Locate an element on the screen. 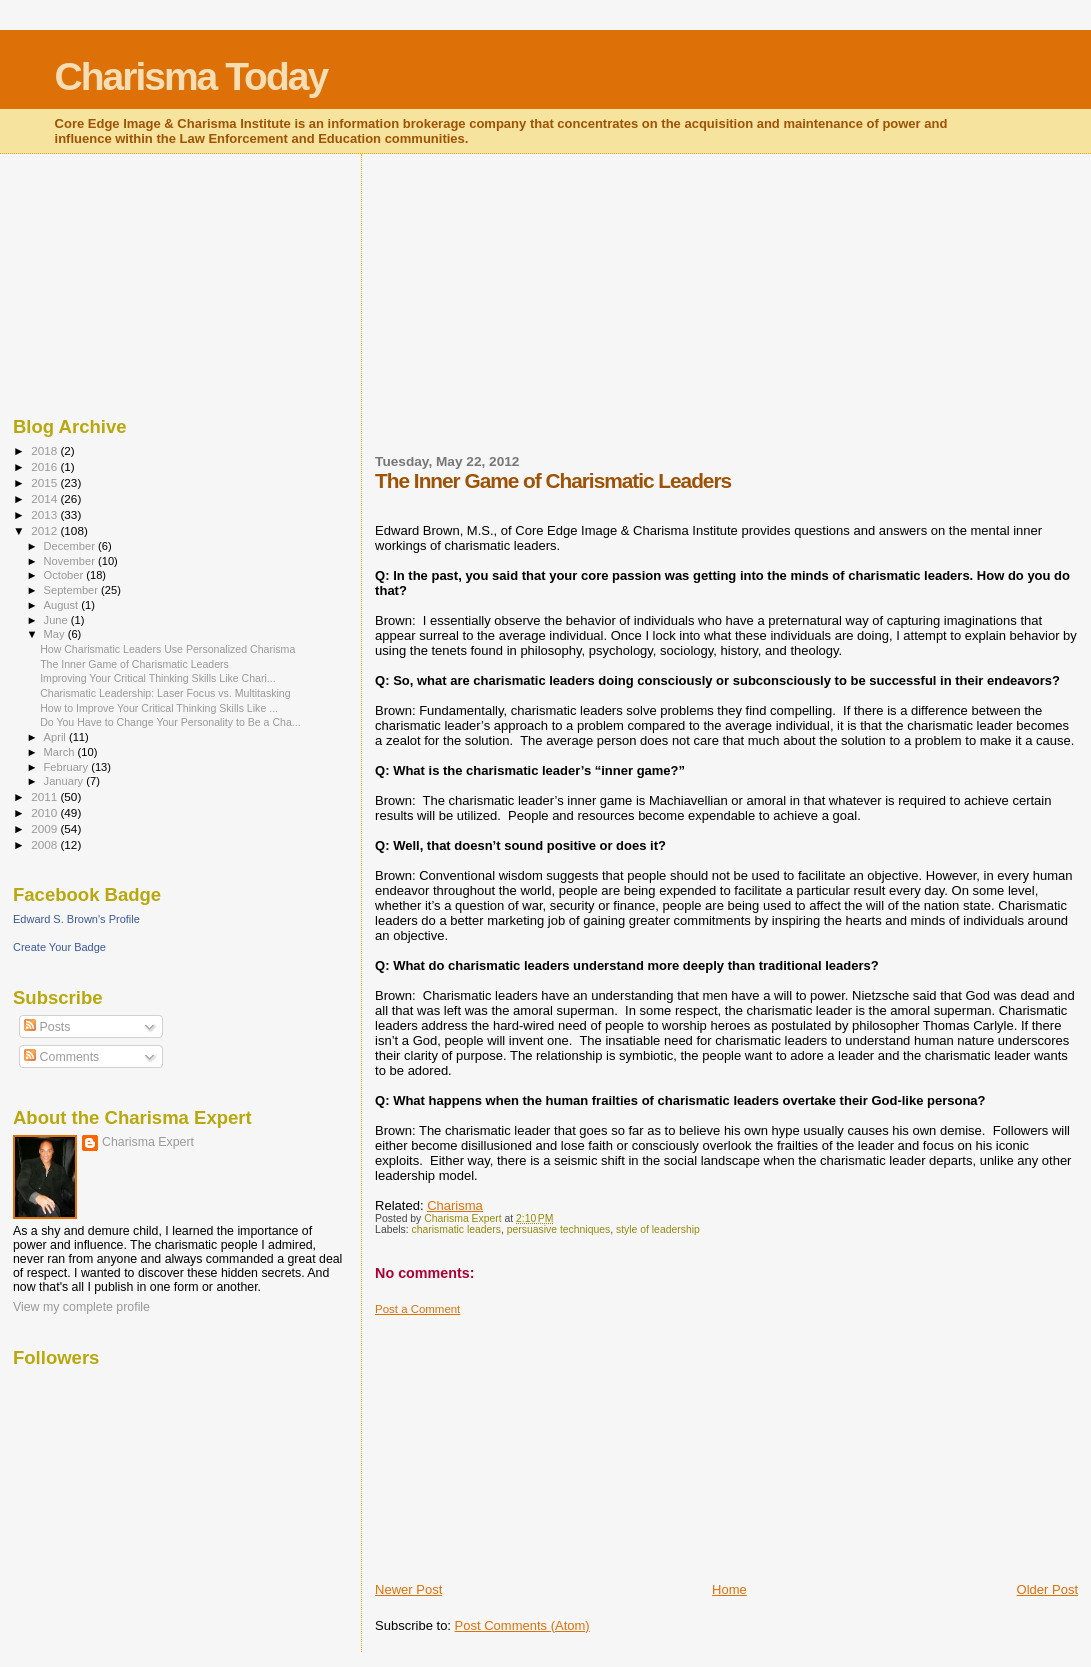  2008 is located at coordinates (45, 844).